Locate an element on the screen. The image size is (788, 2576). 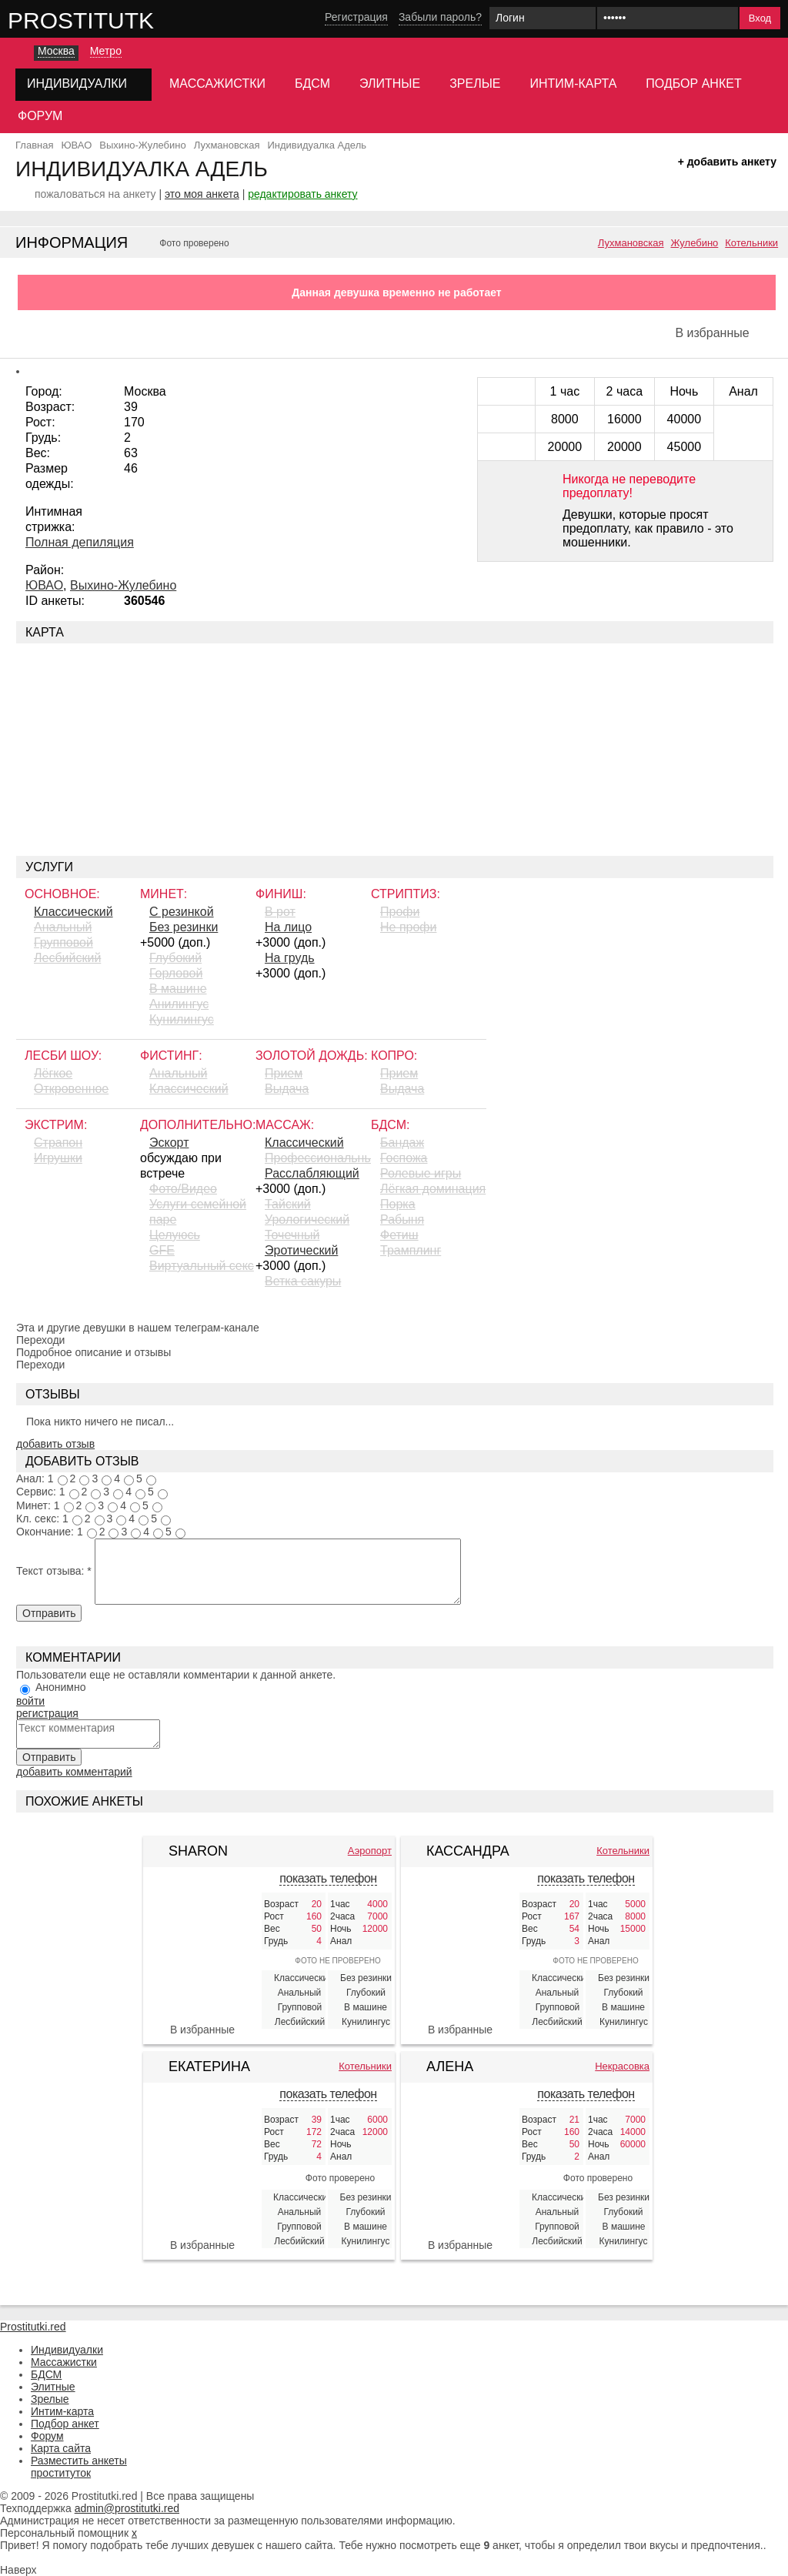
Прием is located at coordinates (283, 1073).